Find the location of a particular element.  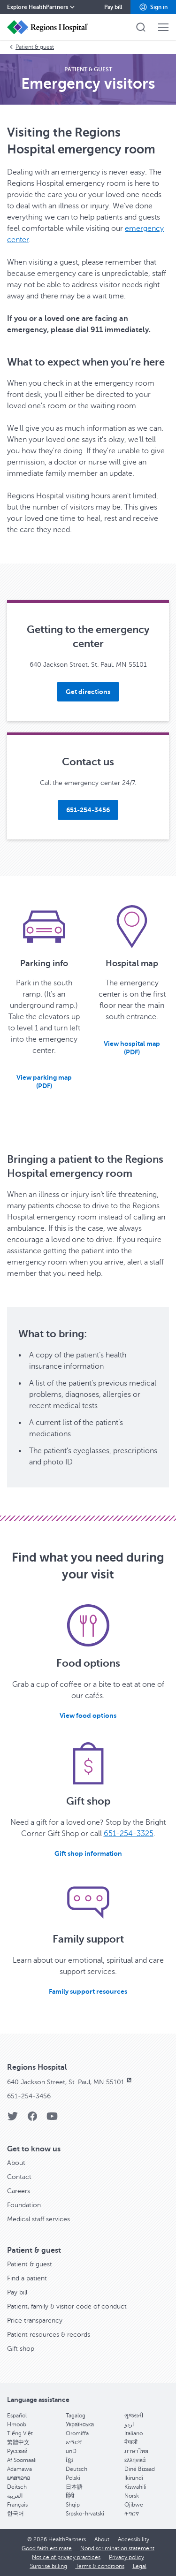

नेपाली is located at coordinates (131, 2442).